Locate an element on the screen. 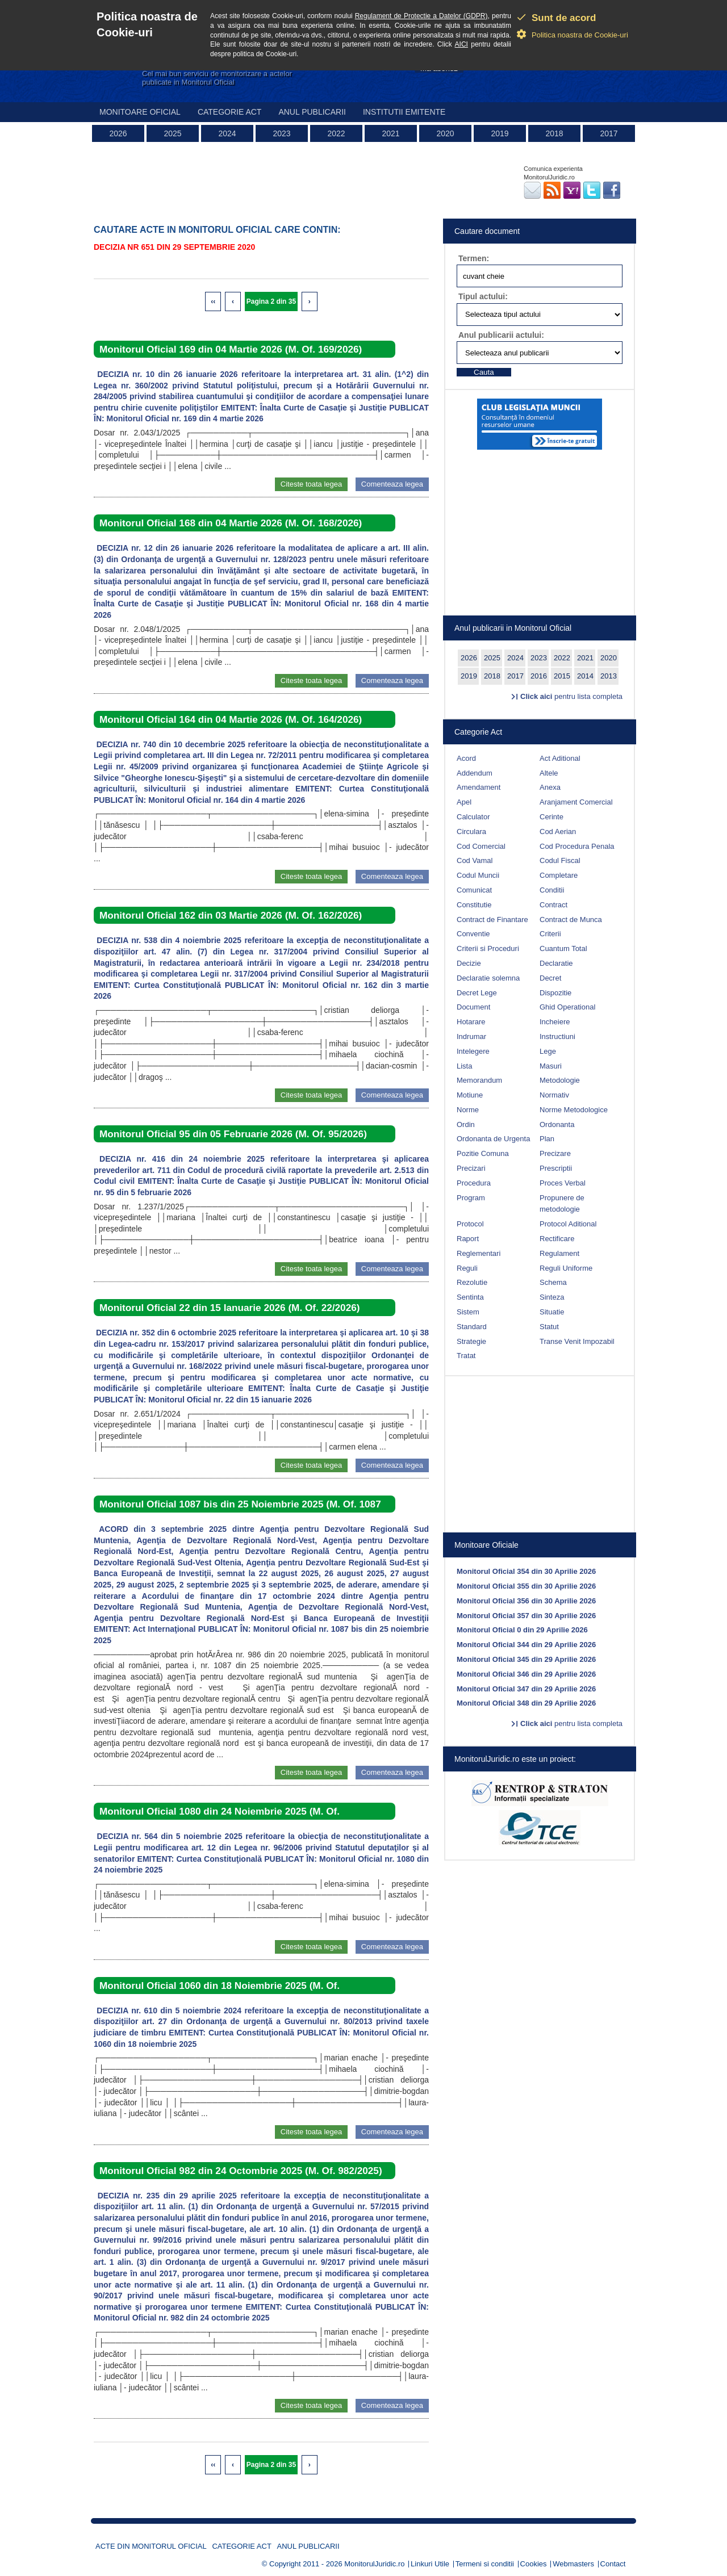 This screenshot has width=727, height=2576. Cookies is located at coordinates (533, 2564).